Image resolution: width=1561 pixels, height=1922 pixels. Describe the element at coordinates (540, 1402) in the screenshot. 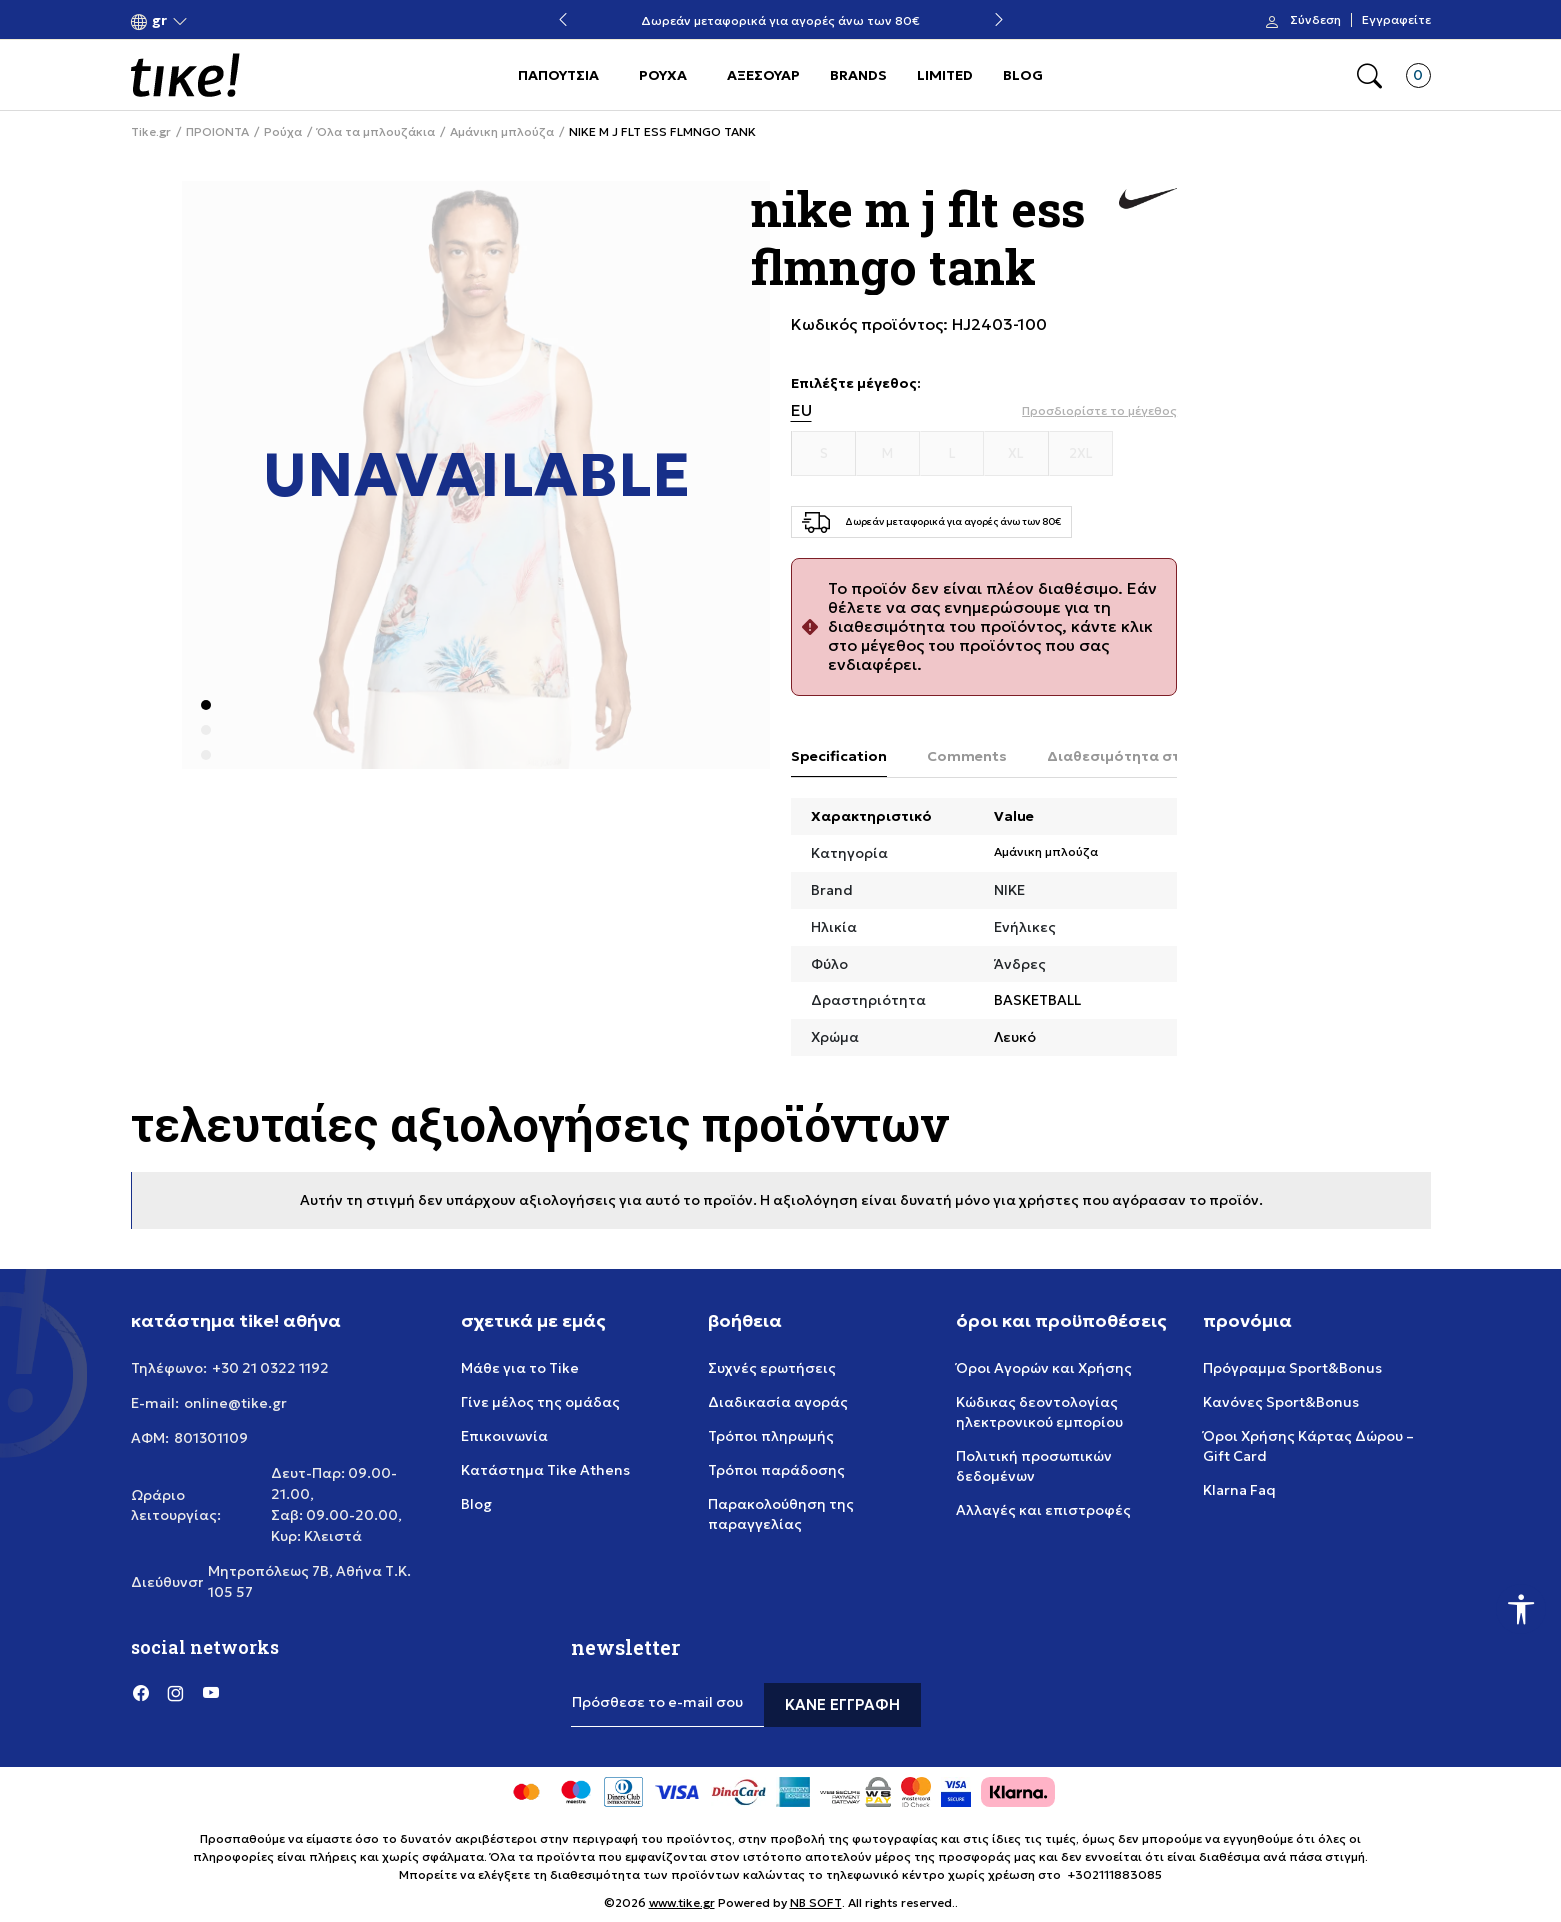

I see `Γίνε μέλος της ομάδας` at that location.